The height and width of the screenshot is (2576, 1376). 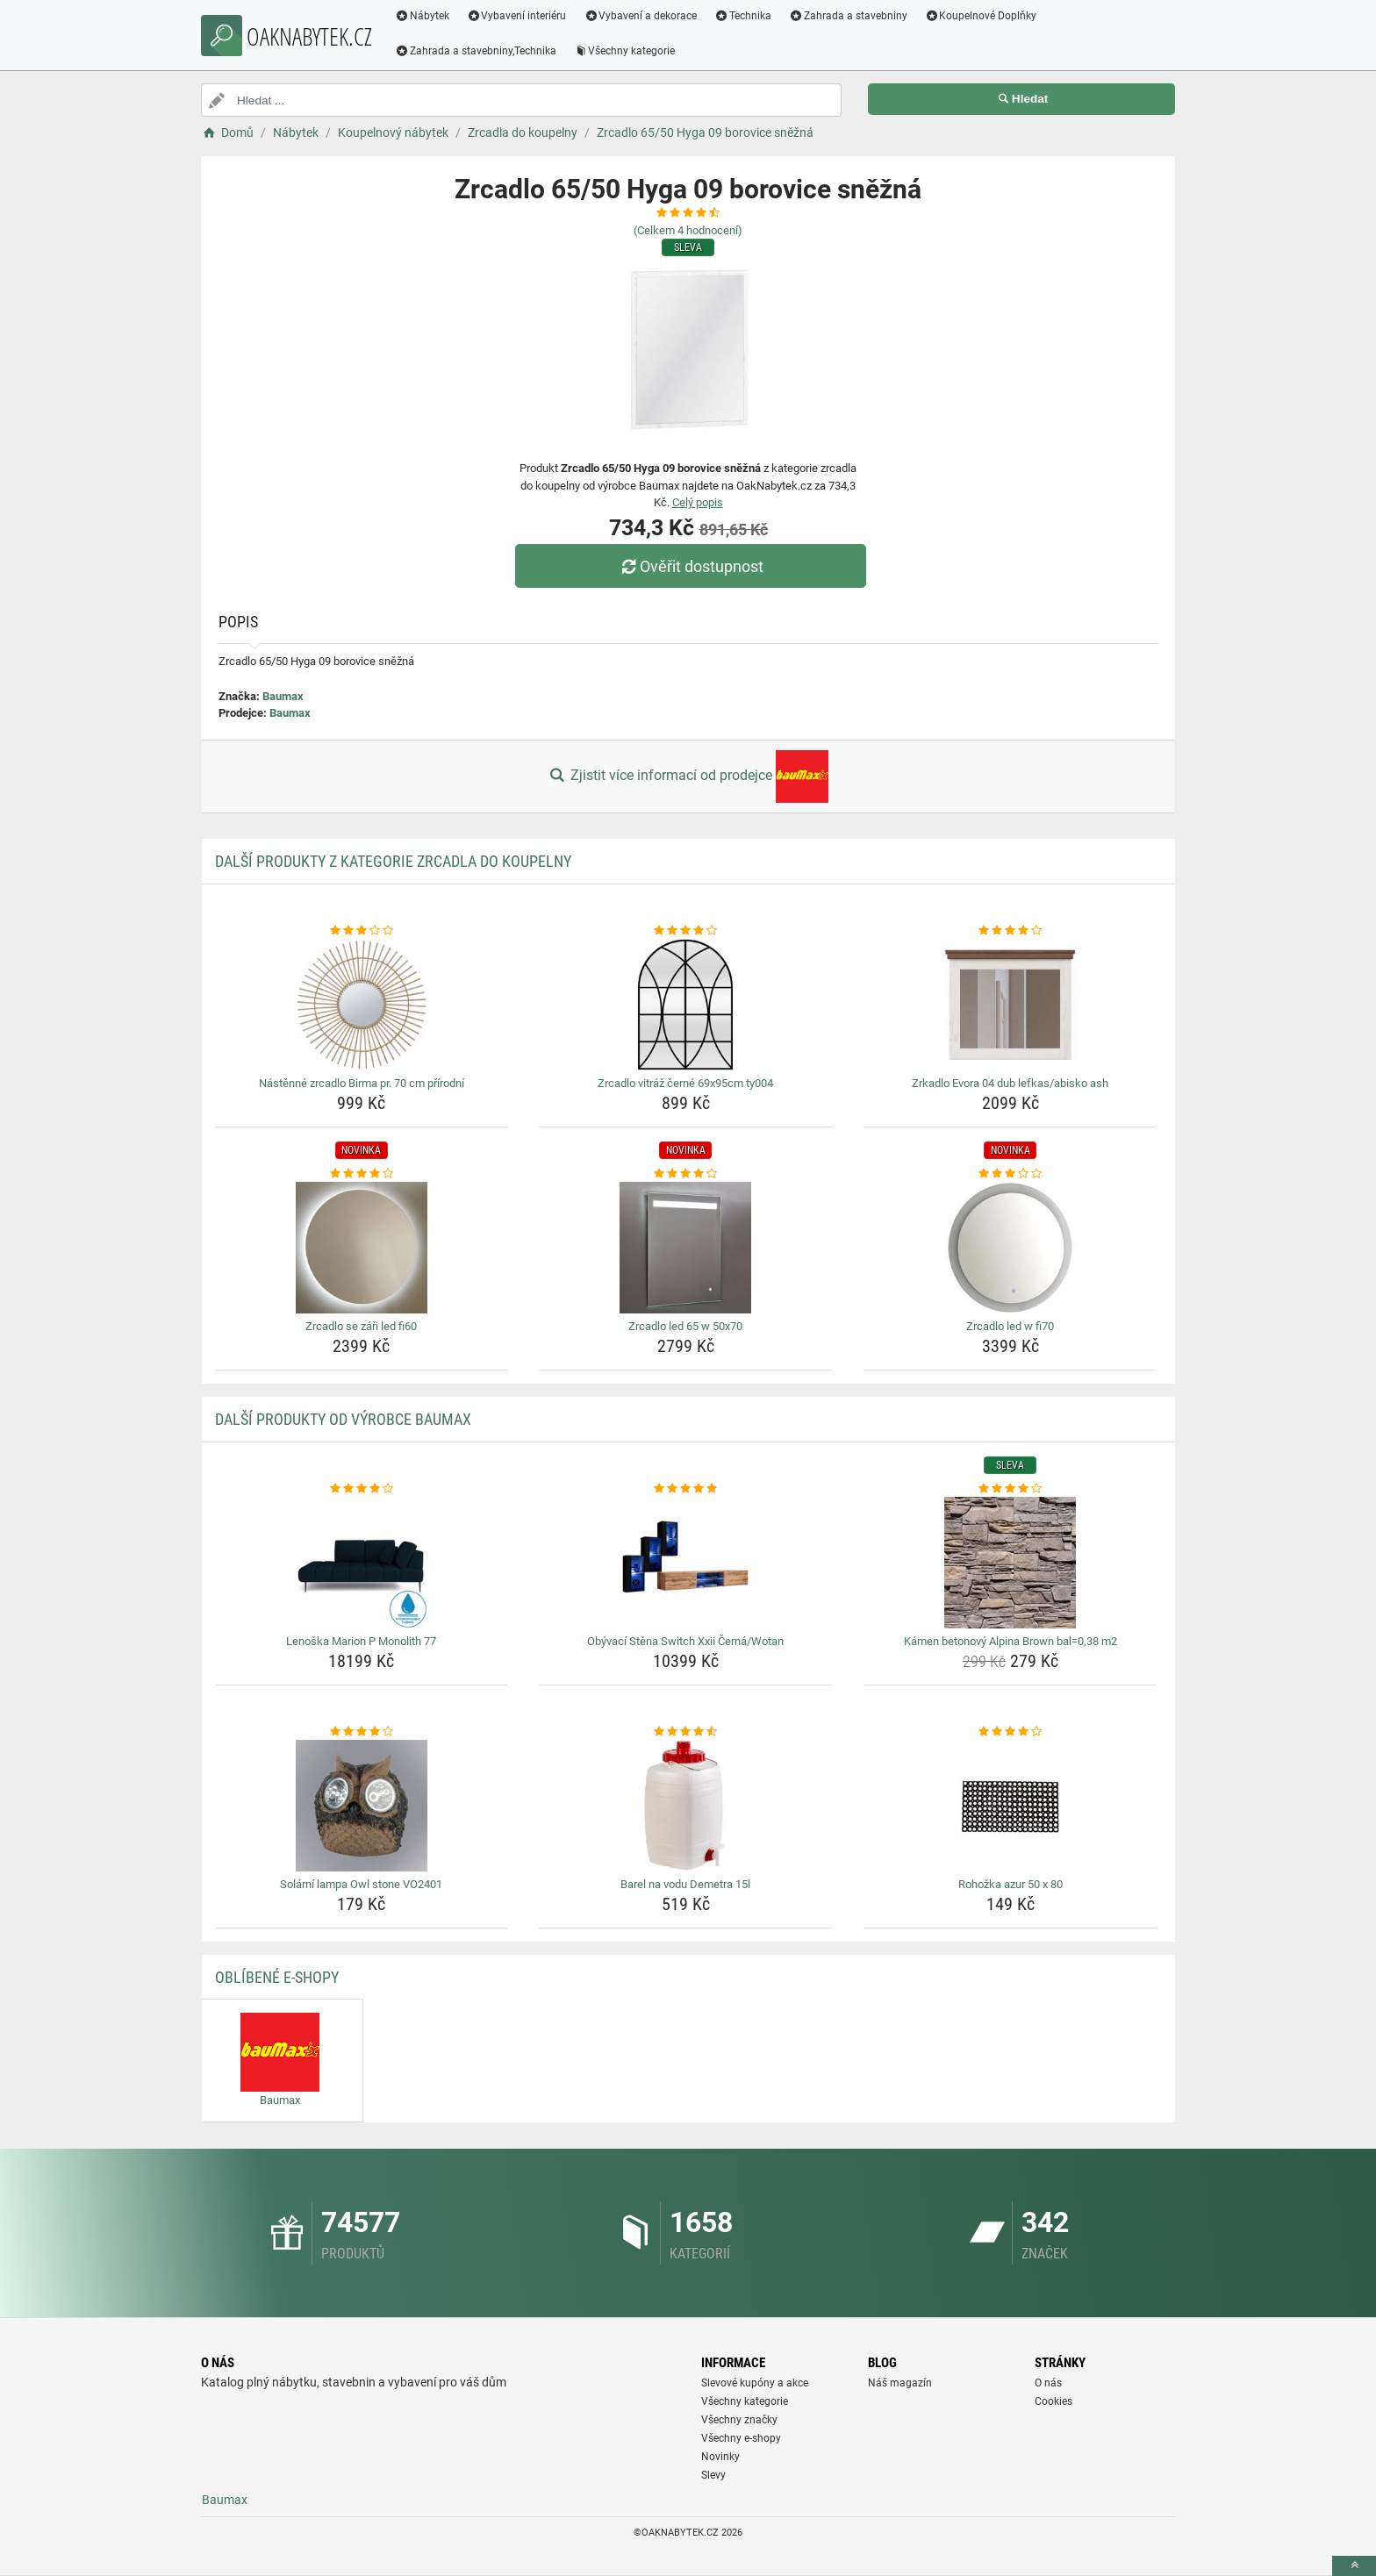 What do you see at coordinates (754, 2383) in the screenshot?
I see `Slevové kupóny a akce` at bounding box center [754, 2383].